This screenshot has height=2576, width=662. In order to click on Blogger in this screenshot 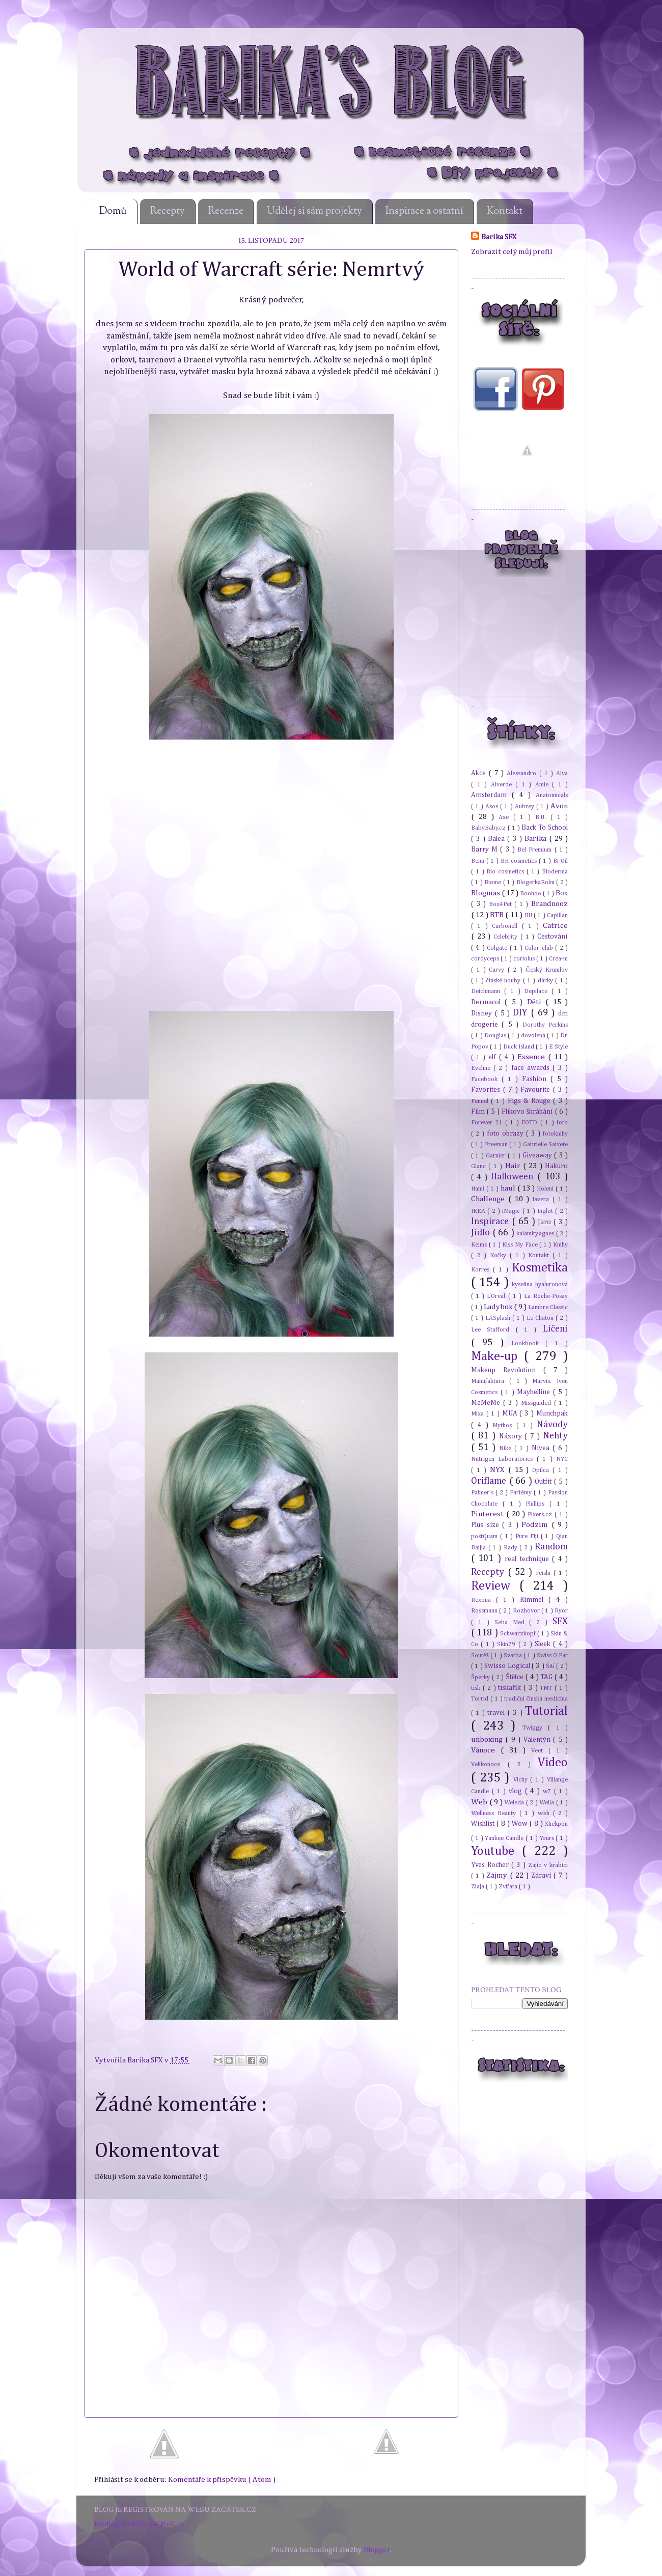, I will do `click(377, 2550)`.